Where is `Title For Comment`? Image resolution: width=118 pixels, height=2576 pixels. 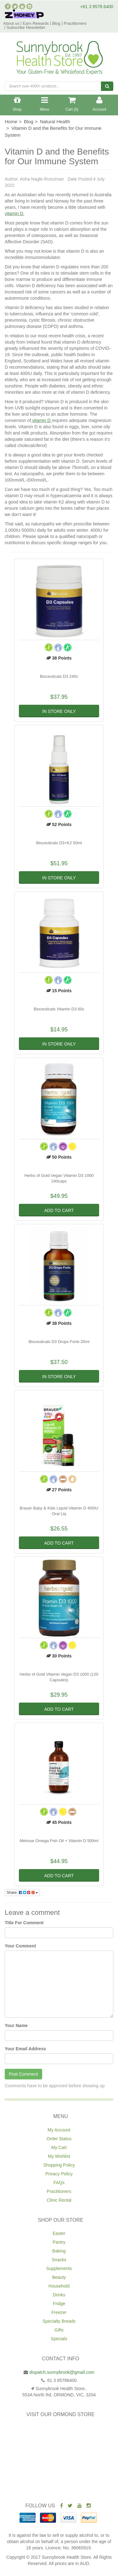
Title For Comment is located at coordinates (24, 1922).